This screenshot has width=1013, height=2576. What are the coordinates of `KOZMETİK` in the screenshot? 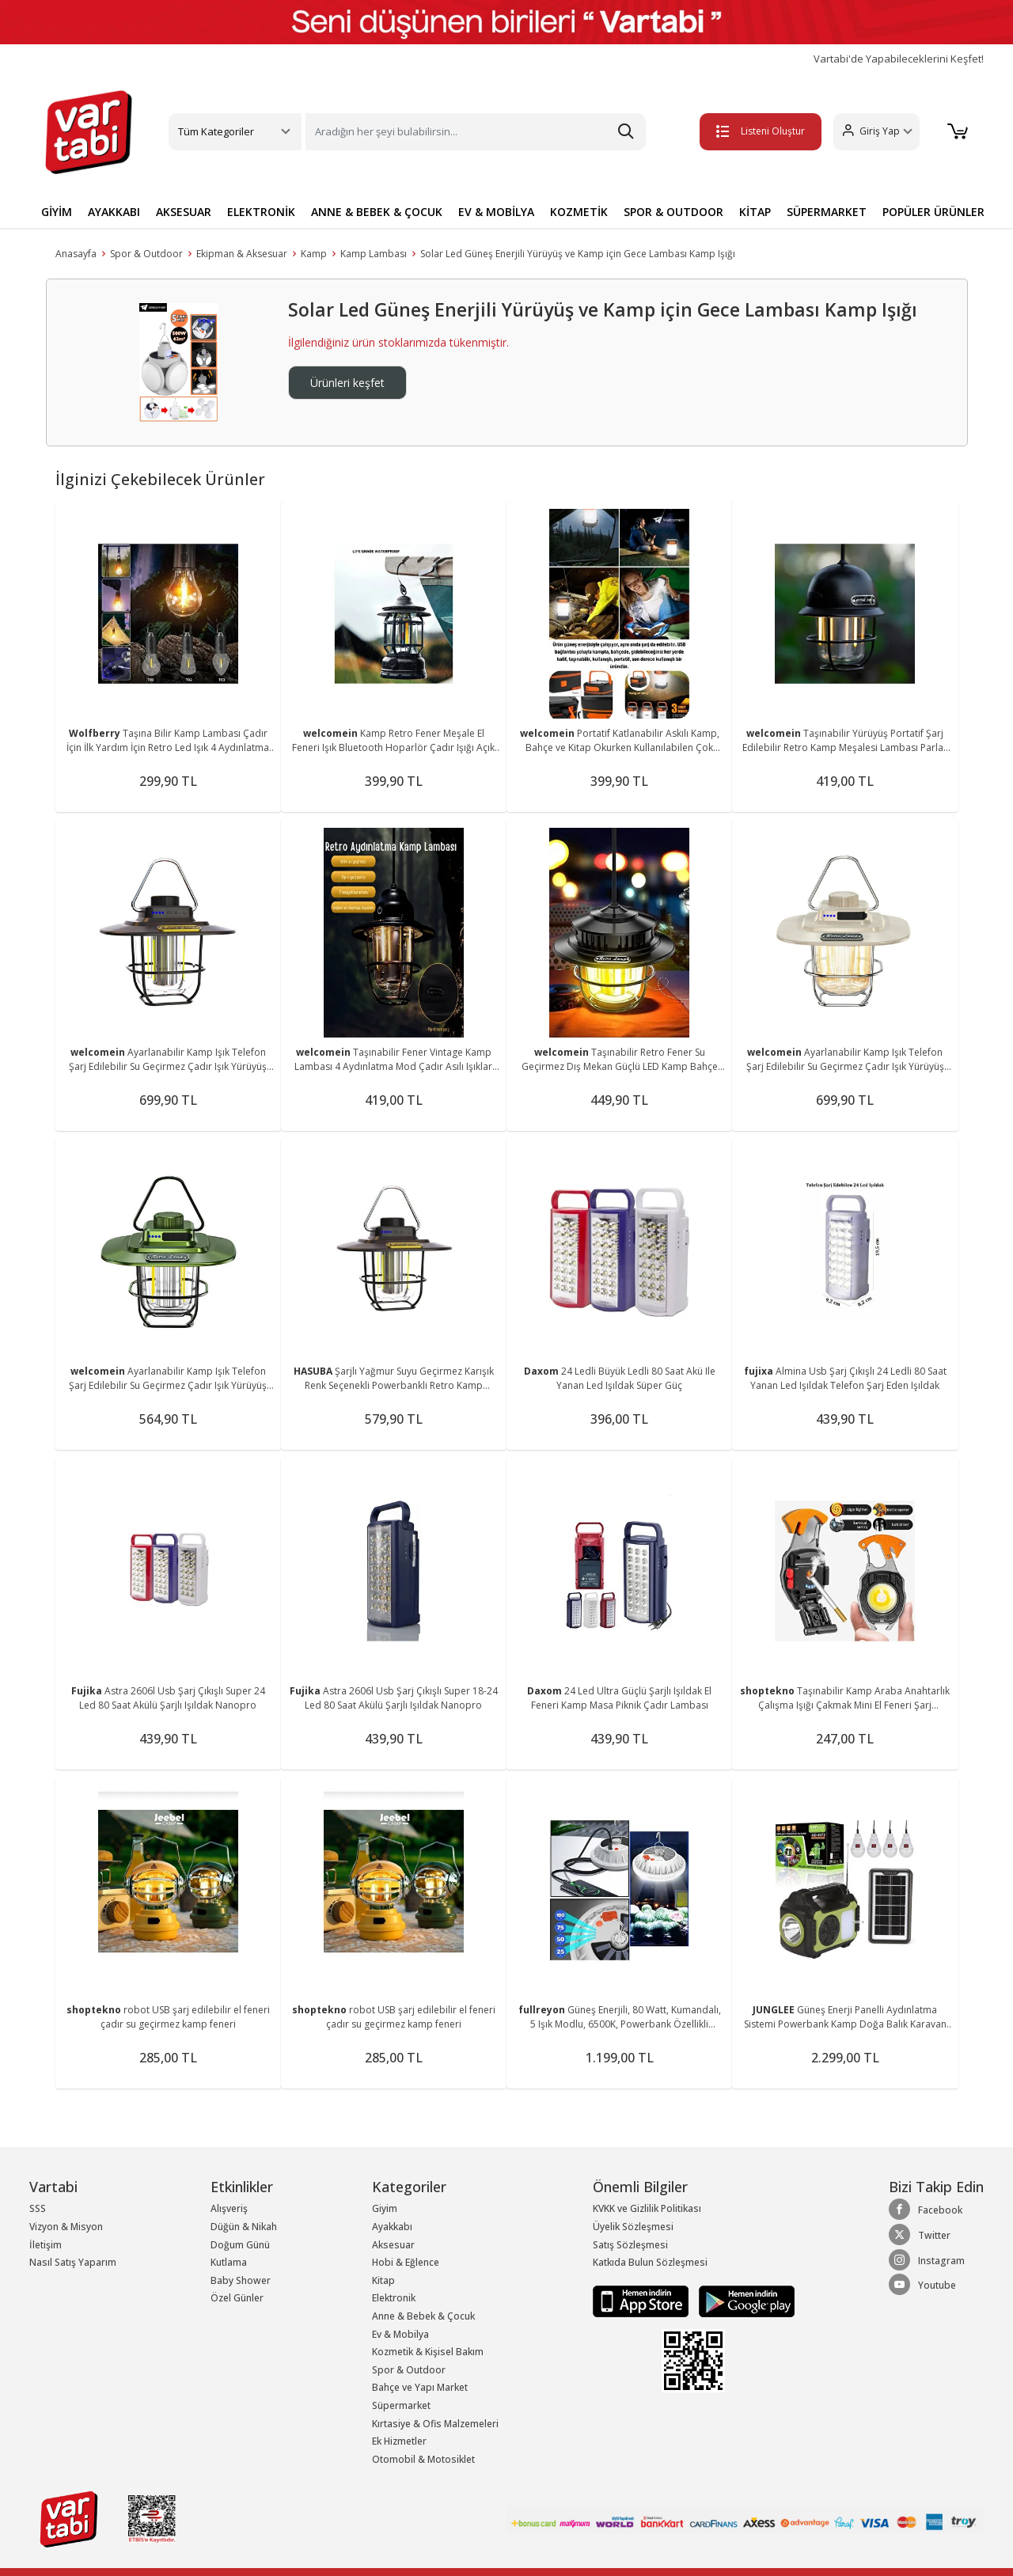 It's located at (579, 211).